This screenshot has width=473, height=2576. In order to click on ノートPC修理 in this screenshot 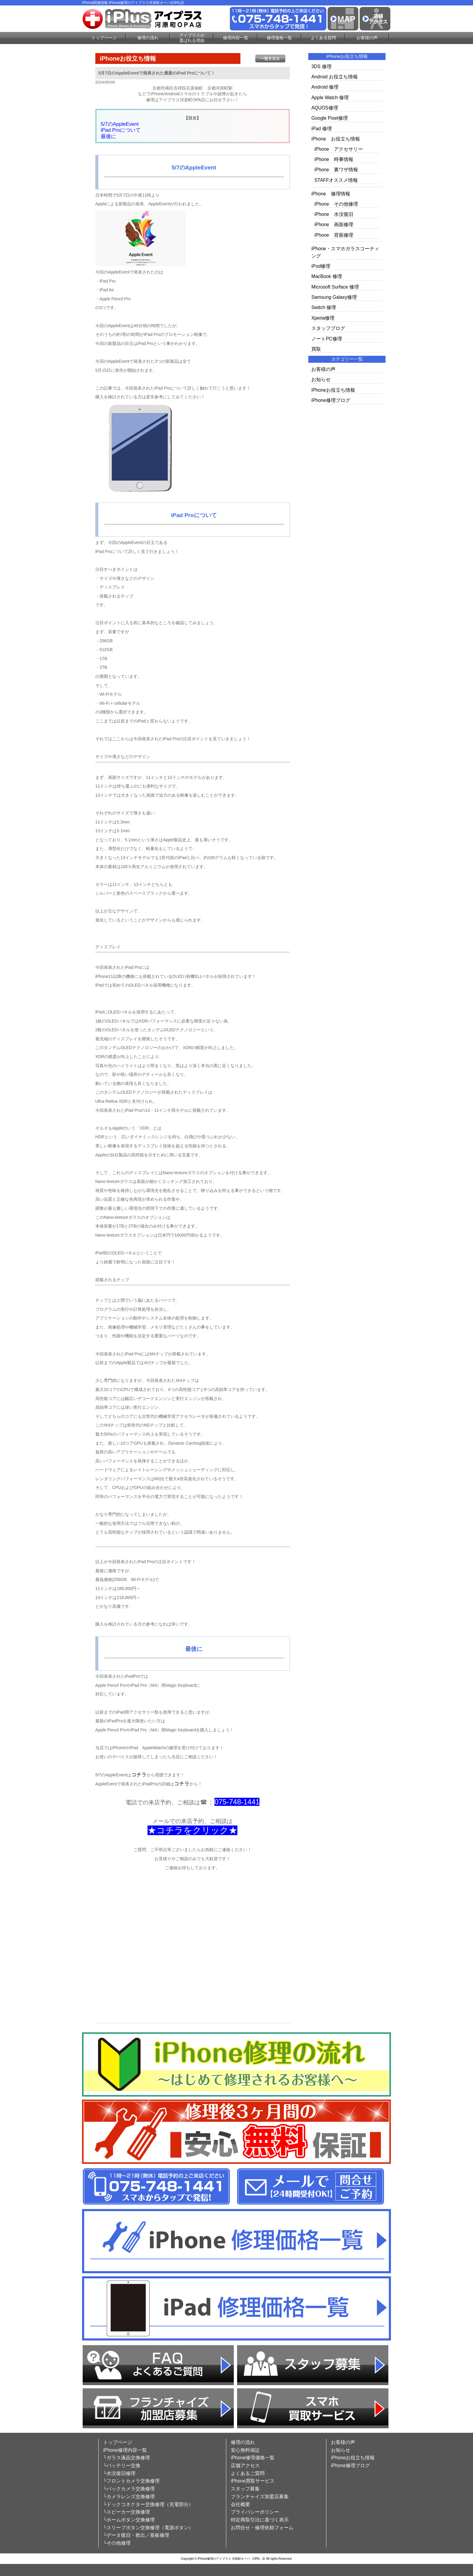, I will do `click(326, 338)`.